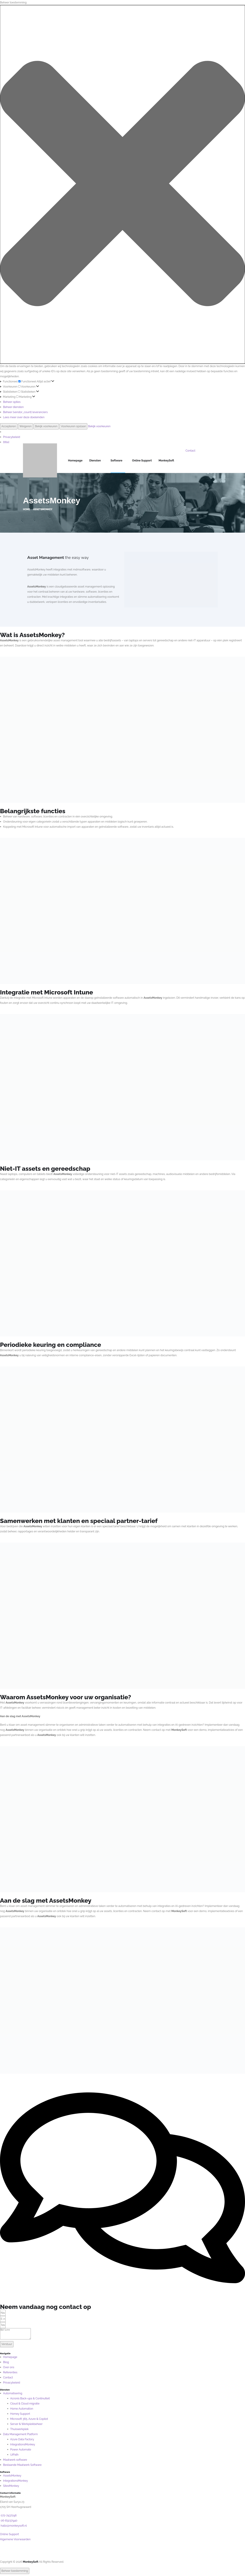 This screenshot has height=2576, width=245. What do you see at coordinates (22, 2441) in the screenshot?
I see `Azure Data Factory` at bounding box center [22, 2441].